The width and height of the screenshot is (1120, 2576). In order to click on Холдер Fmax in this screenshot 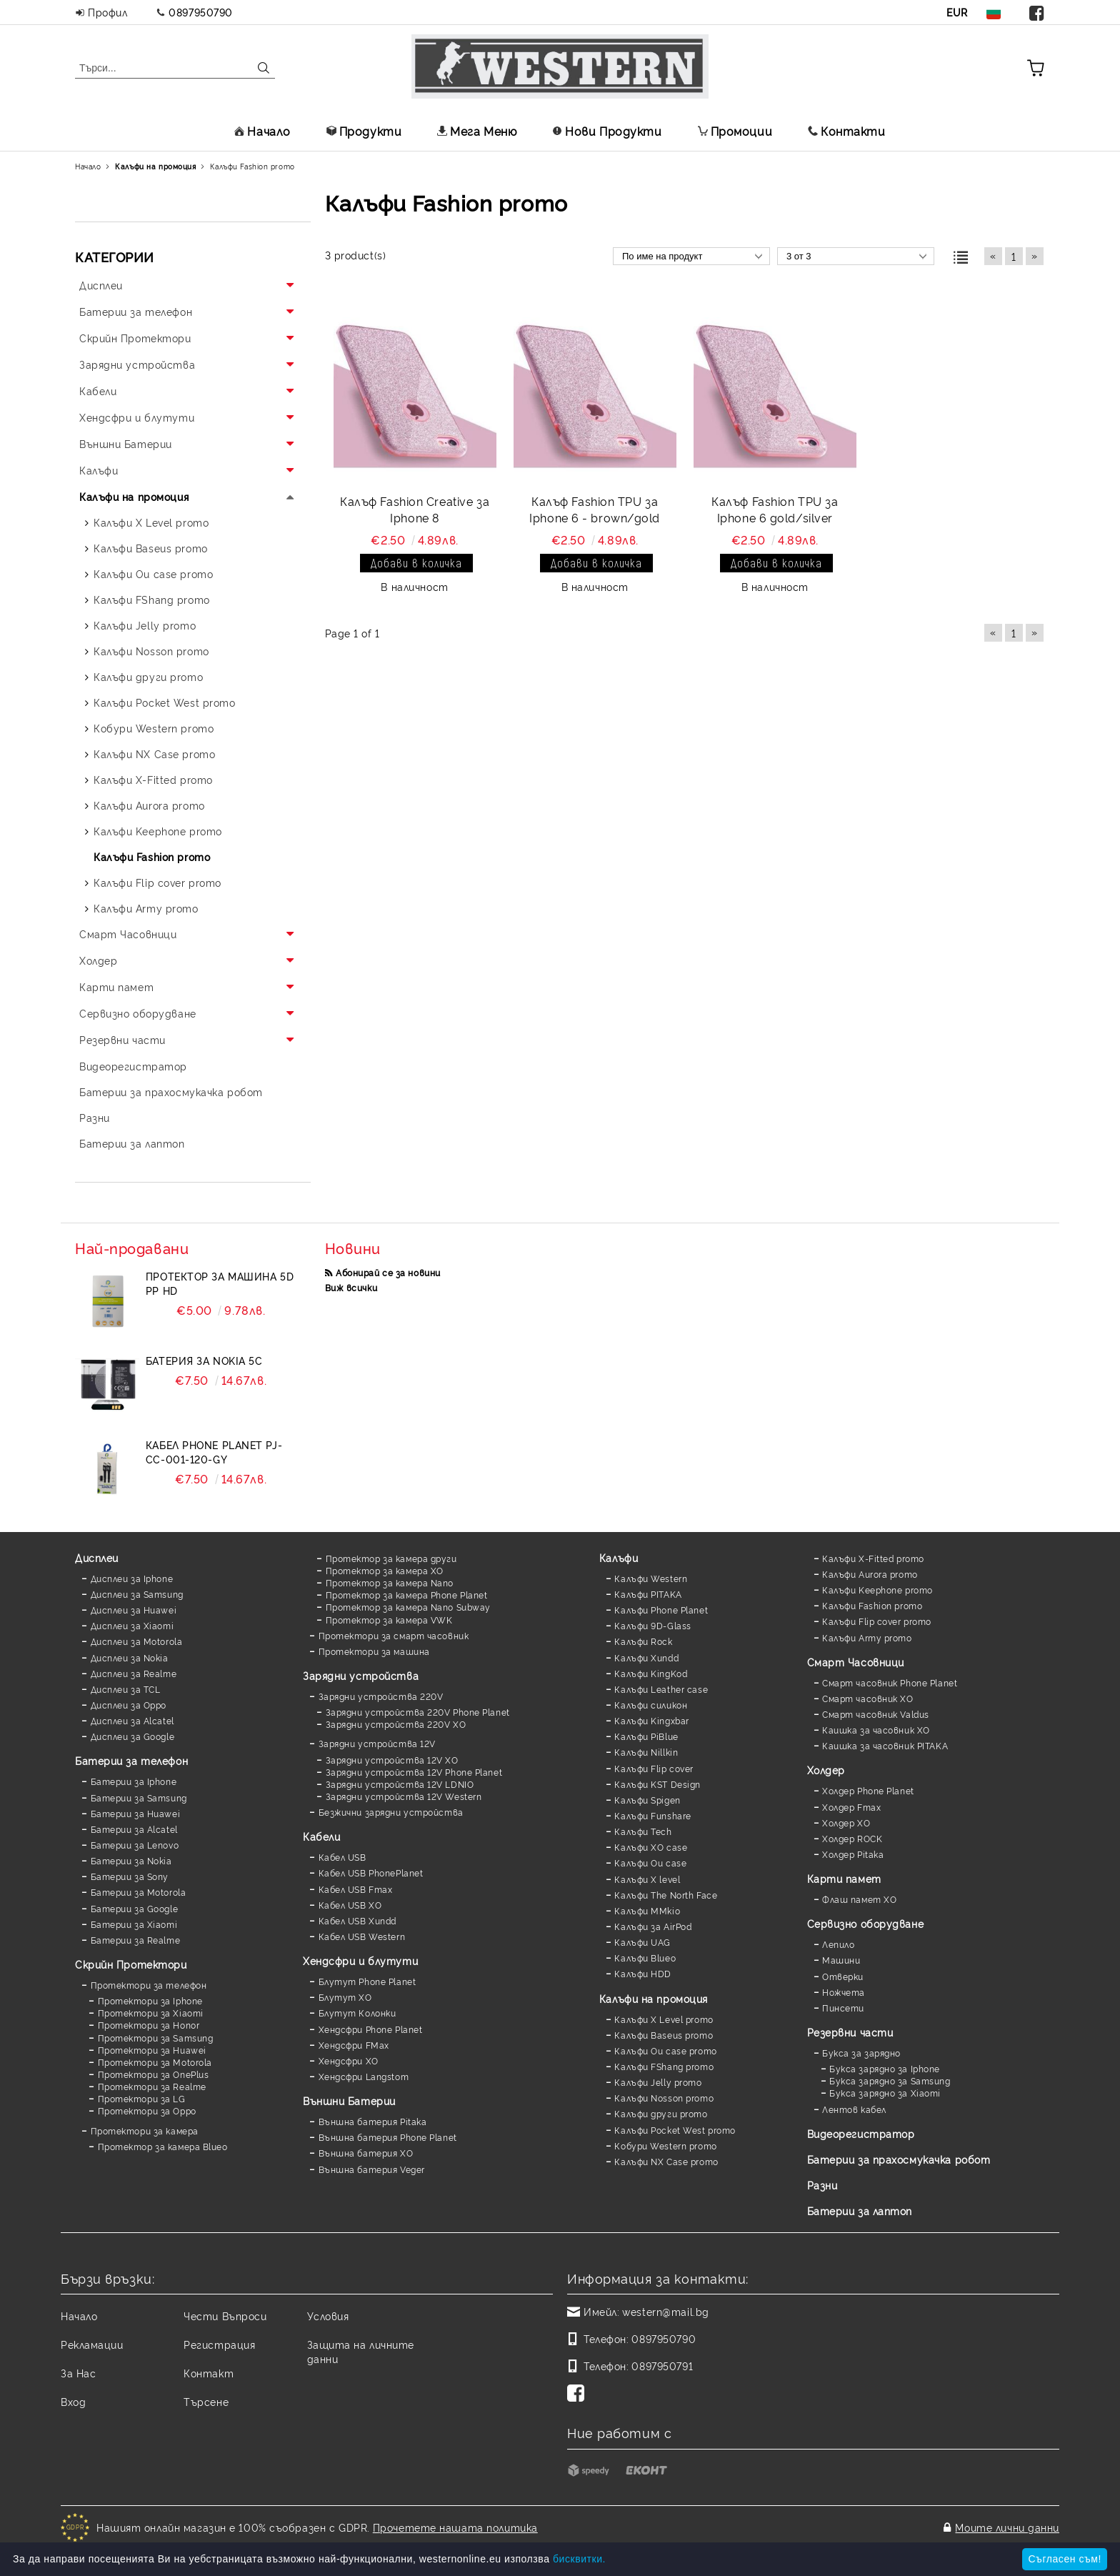, I will do `click(851, 1807)`.